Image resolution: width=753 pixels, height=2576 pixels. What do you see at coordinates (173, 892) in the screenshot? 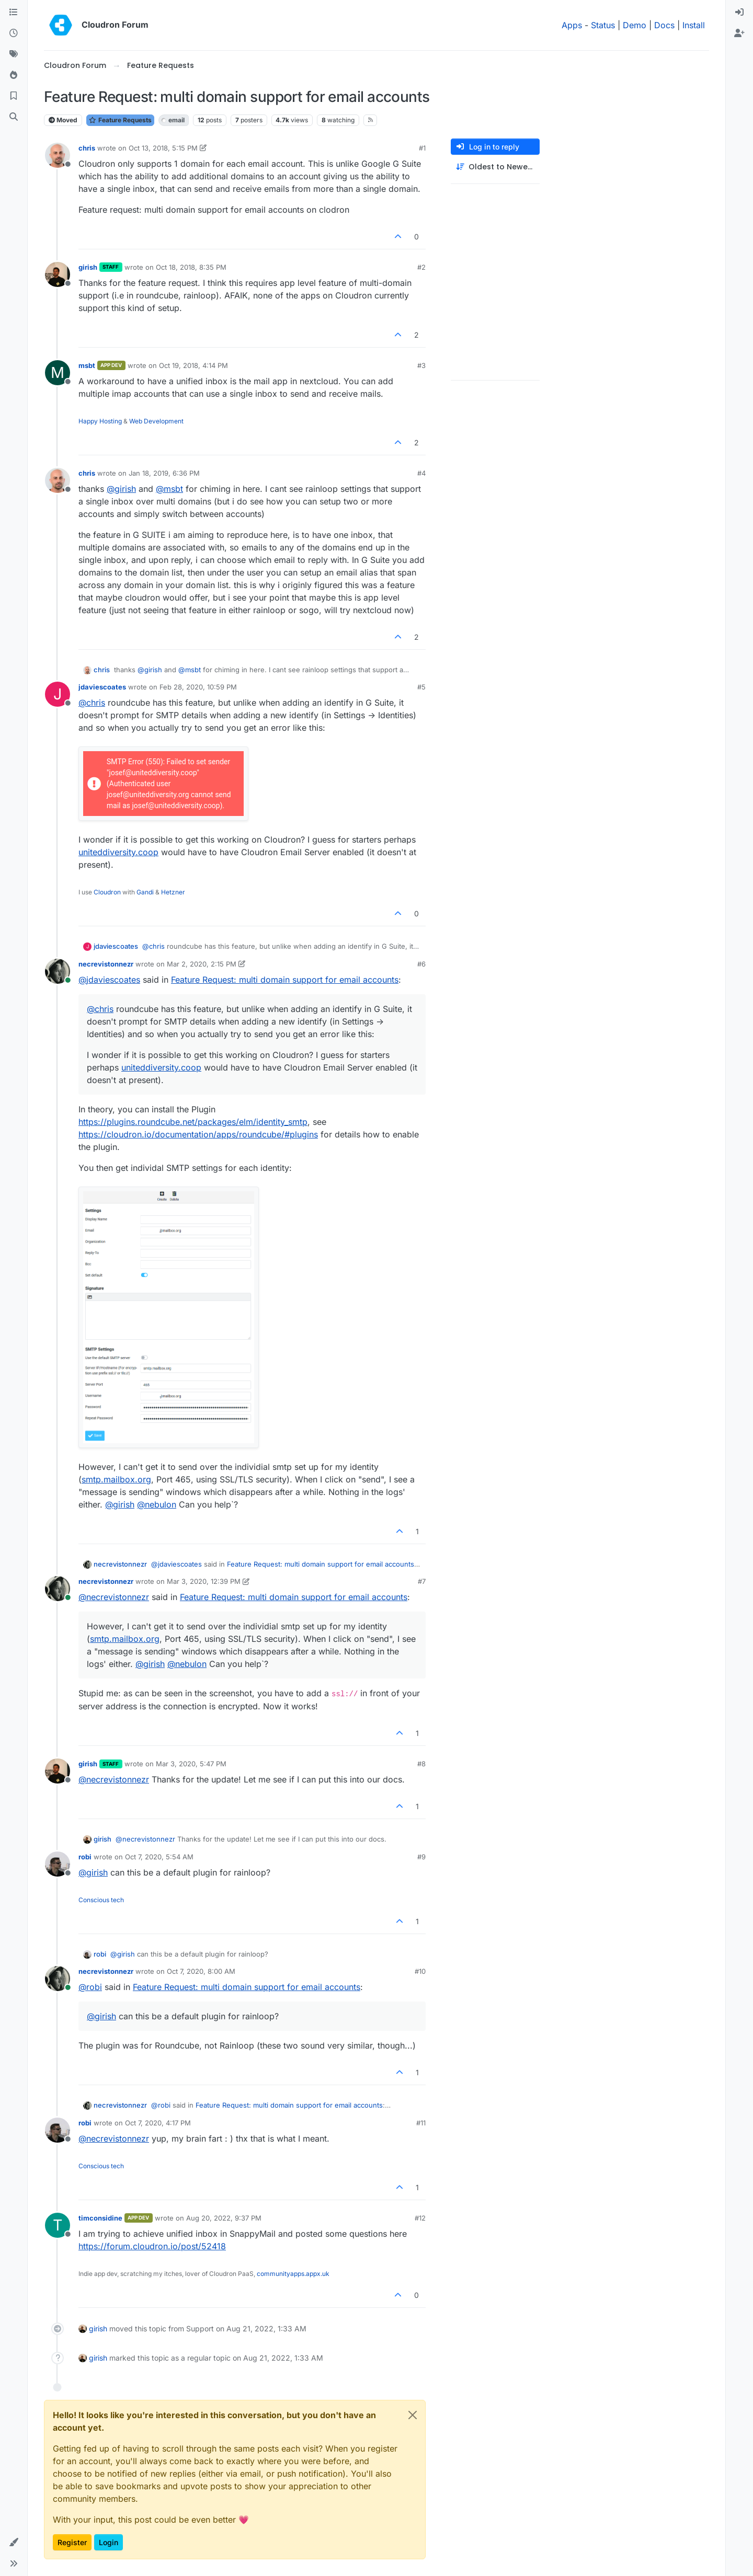
I see `Hetzner` at bounding box center [173, 892].